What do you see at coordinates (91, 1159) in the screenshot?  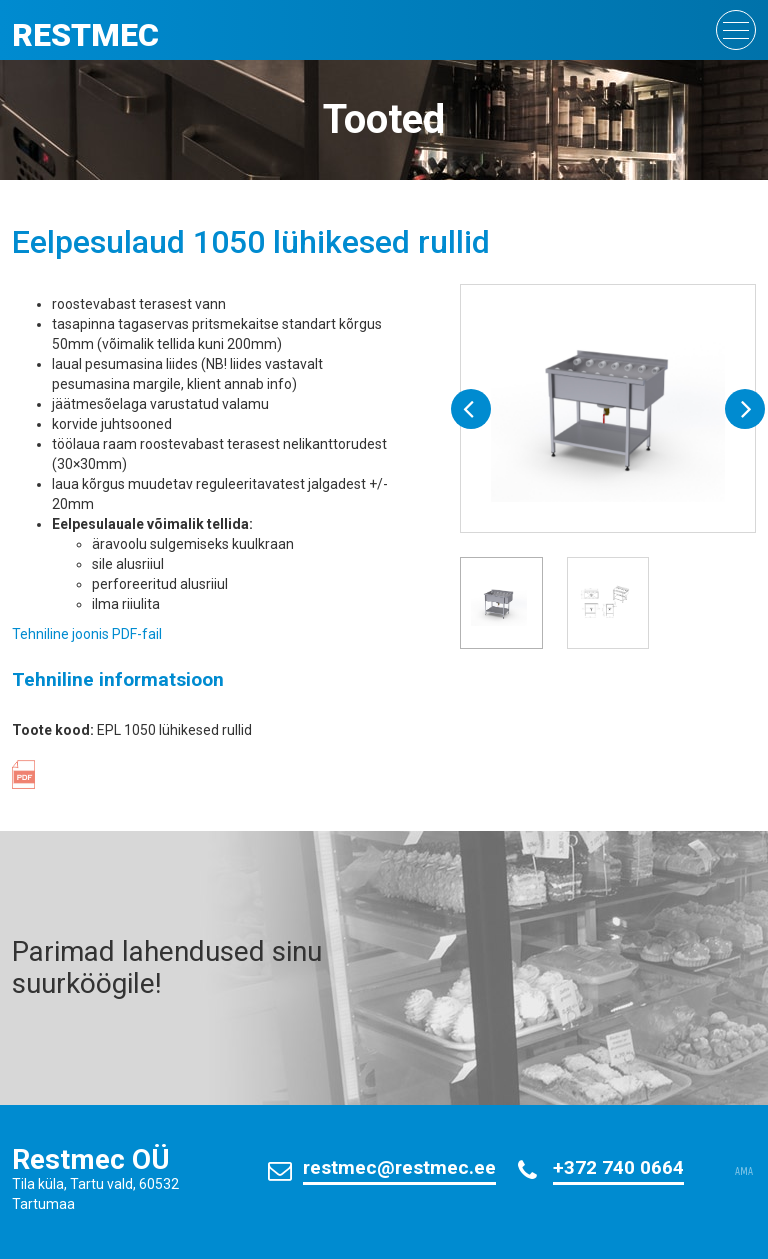 I see `Restmec OÜ` at bounding box center [91, 1159].